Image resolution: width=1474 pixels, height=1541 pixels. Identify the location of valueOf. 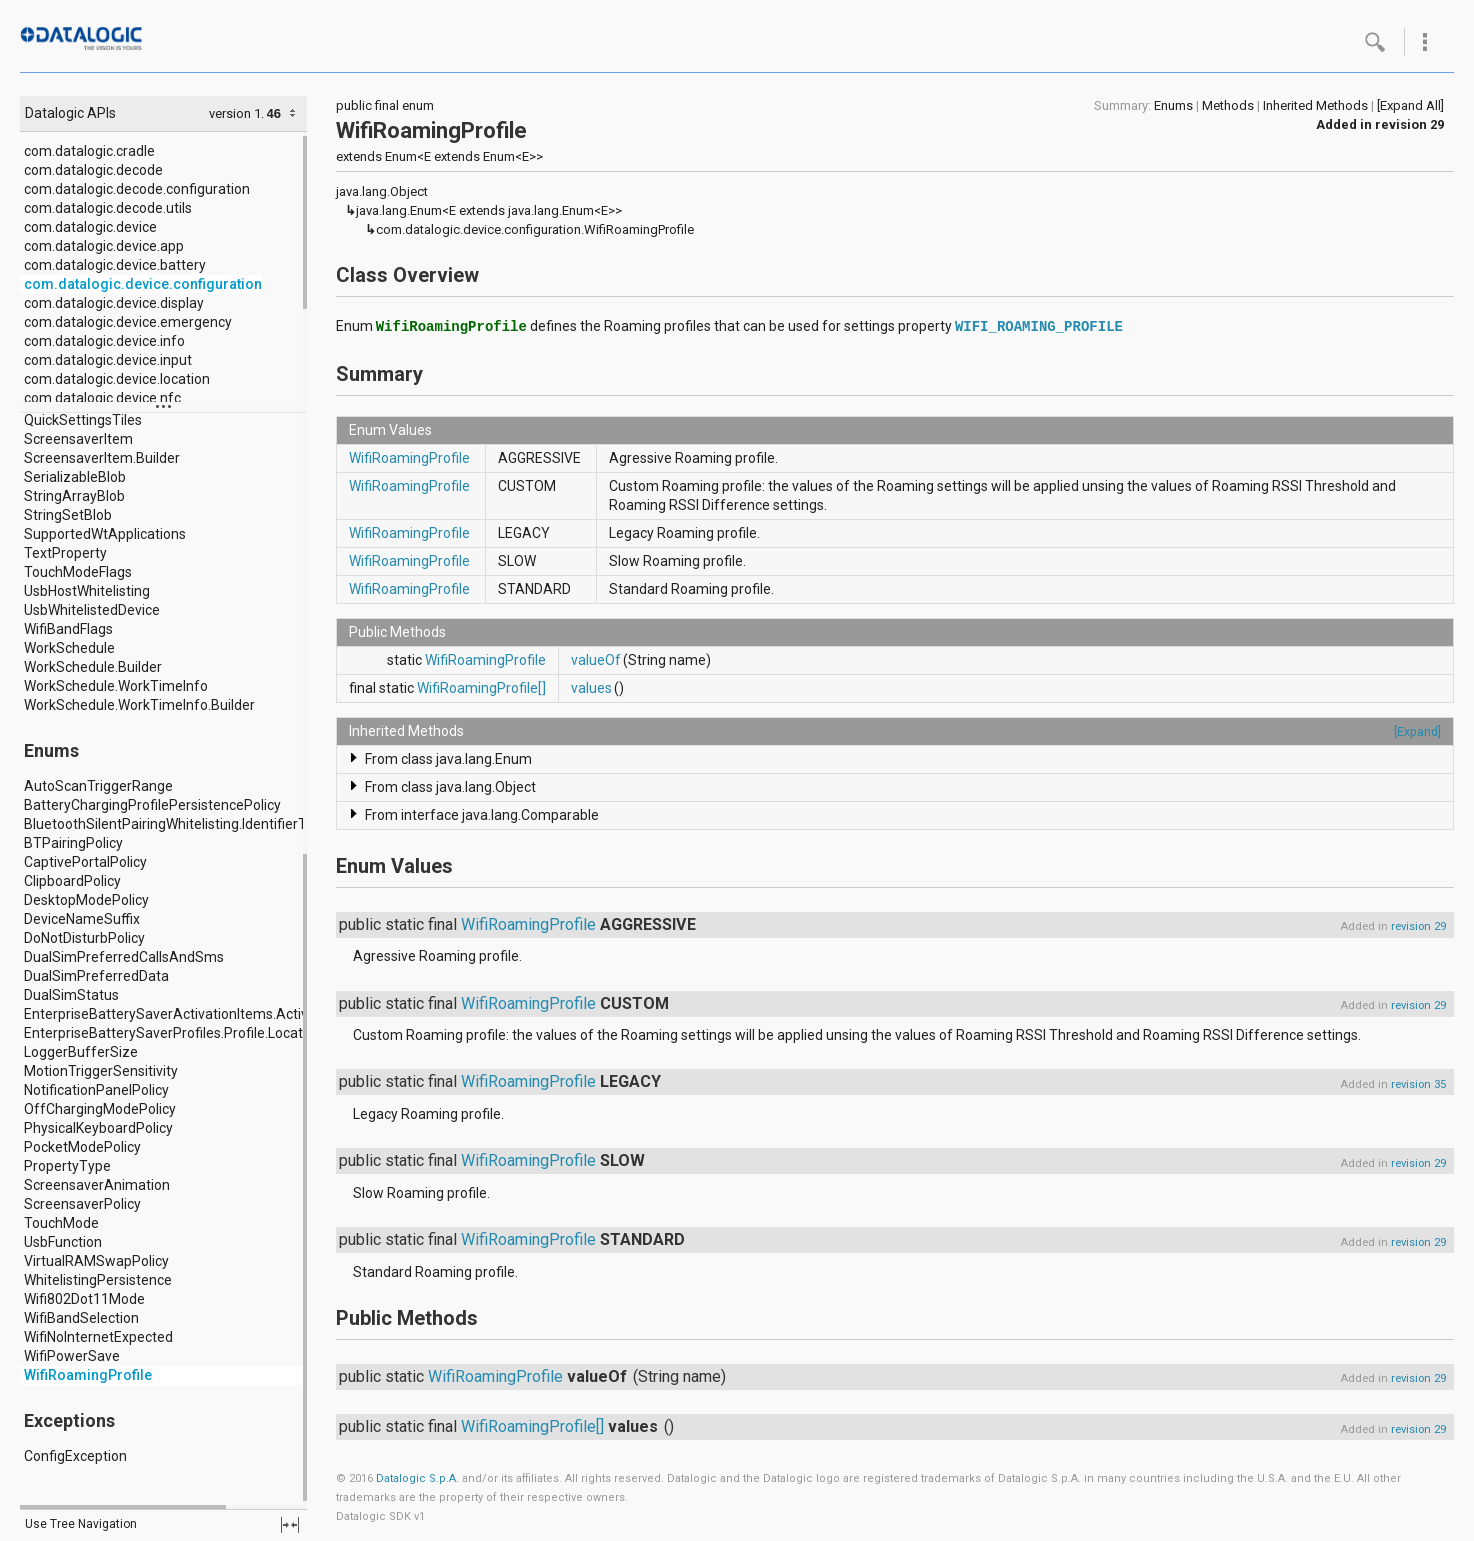
(596, 660).